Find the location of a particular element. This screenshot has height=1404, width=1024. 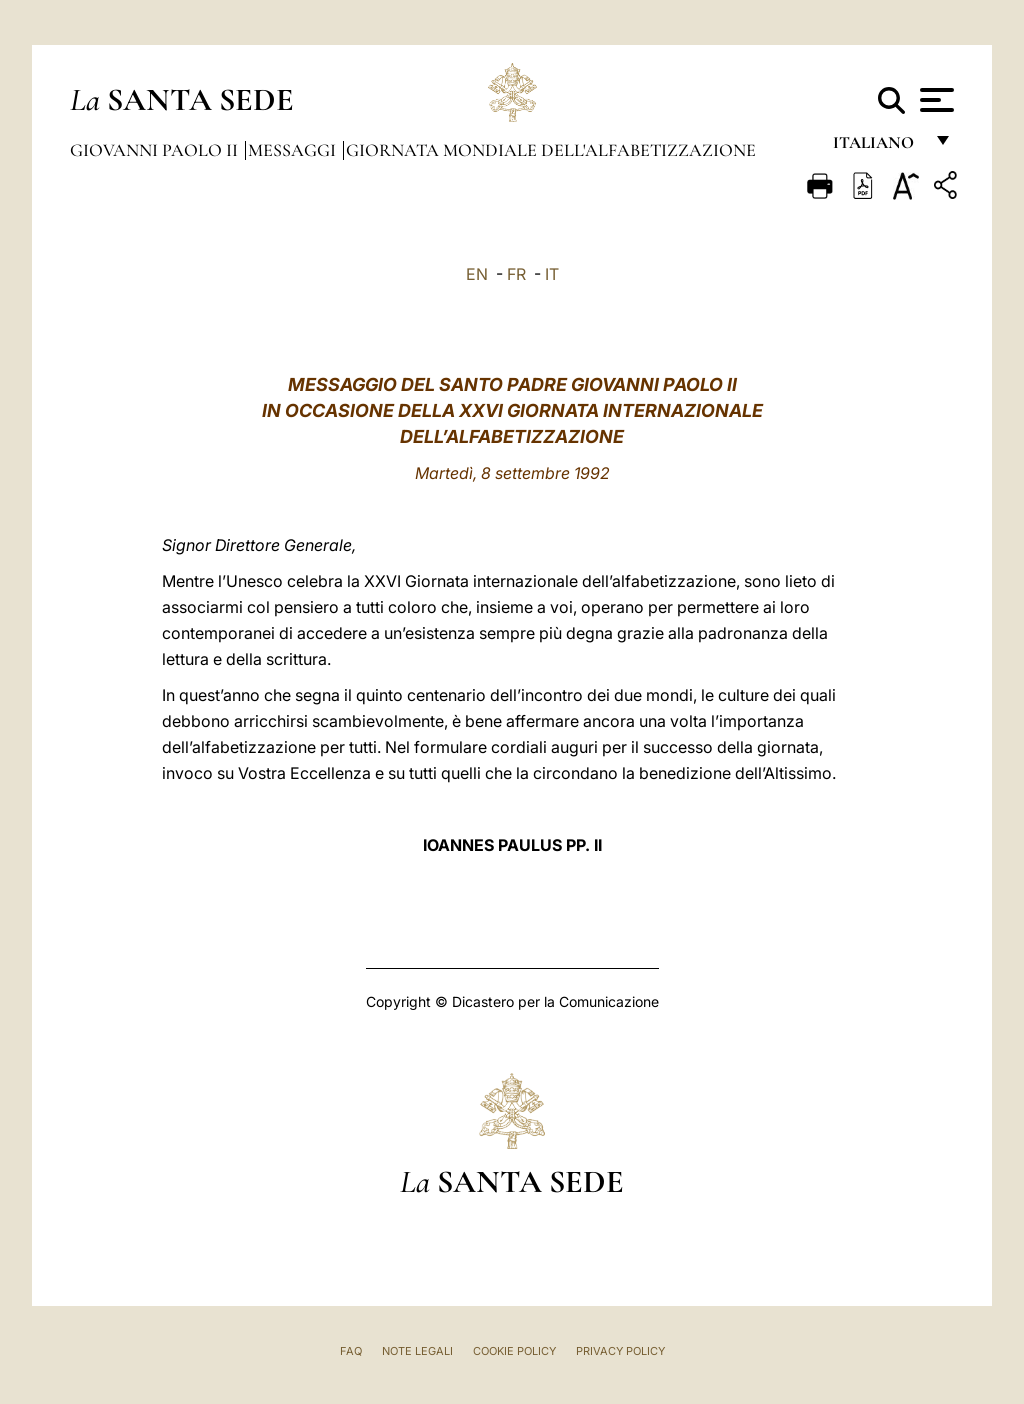

Cookie Policy is located at coordinates (514, 1351).